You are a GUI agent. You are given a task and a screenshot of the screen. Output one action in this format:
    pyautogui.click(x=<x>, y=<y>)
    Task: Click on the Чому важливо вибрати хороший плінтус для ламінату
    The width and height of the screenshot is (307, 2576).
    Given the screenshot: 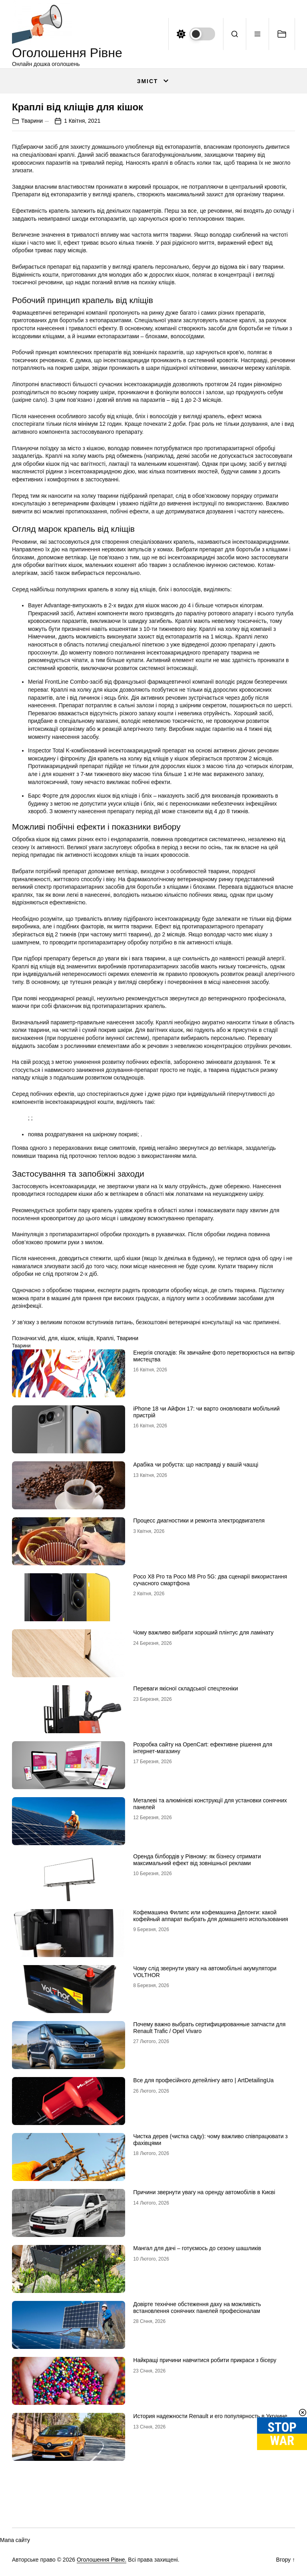 What is the action you would take?
    pyautogui.click(x=203, y=1632)
    